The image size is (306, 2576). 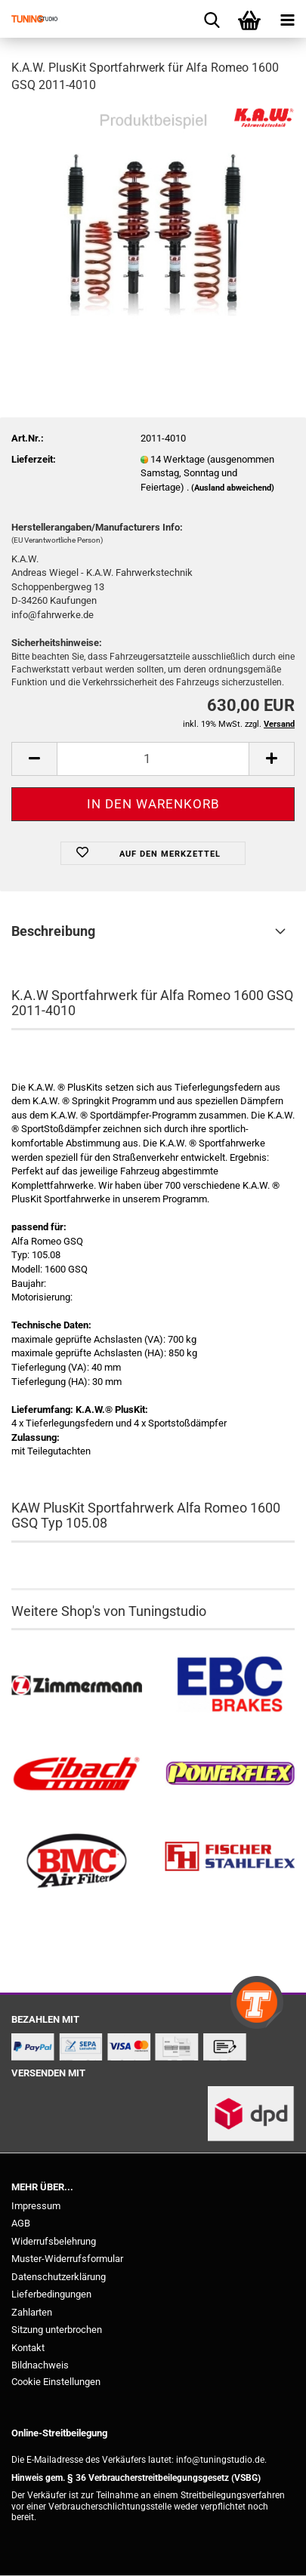 What do you see at coordinates (211, 19) in the screenshot?
I see `[searchbar toggle button]` at bounding box center [211, 19].